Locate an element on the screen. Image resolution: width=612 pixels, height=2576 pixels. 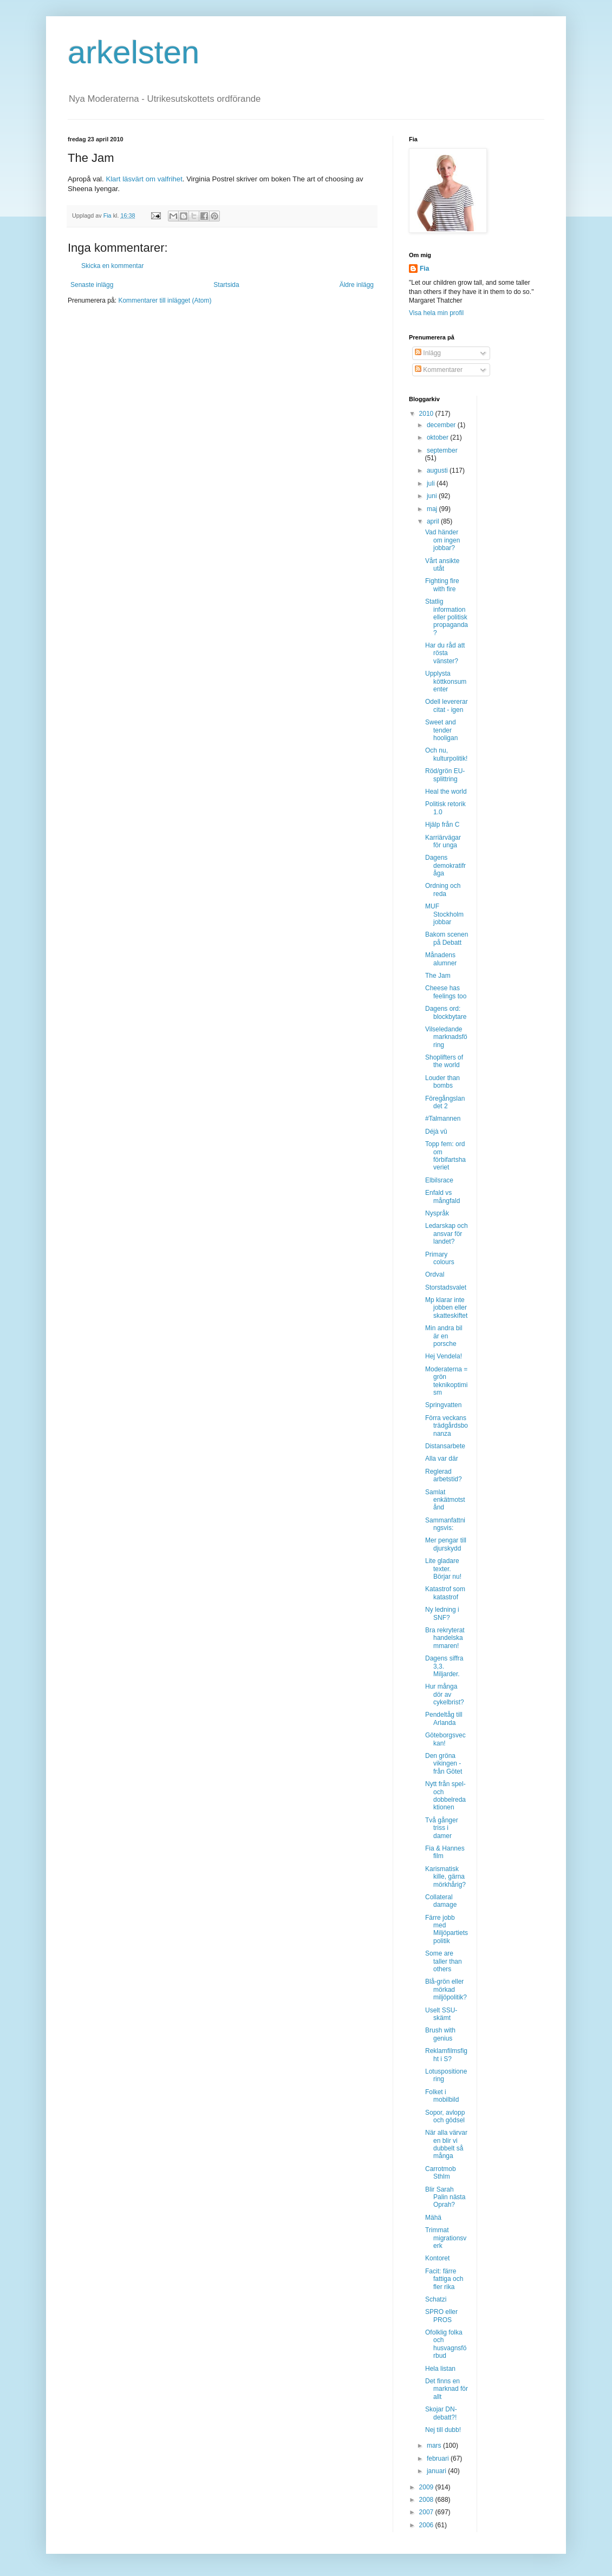
Dagens demokratifråga is located at coordinates (445, 865).